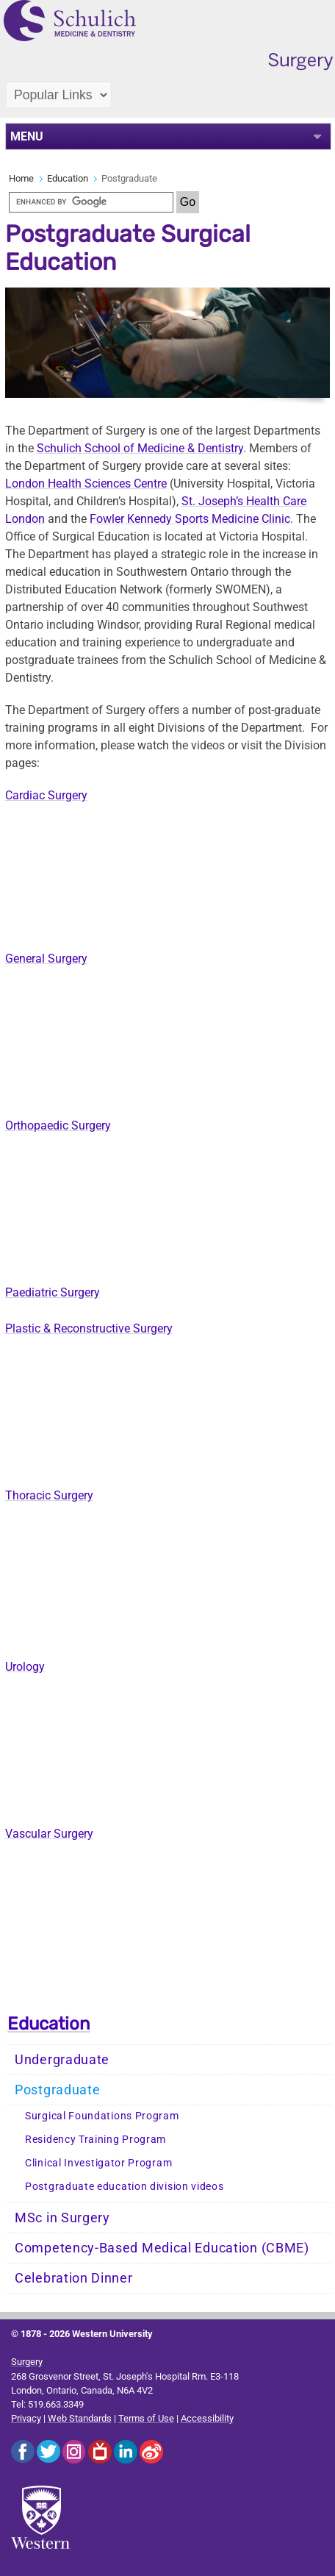  Describe the element at coordinates (62, 2059) in the screenshot. I see `Undergraduate` at that location.